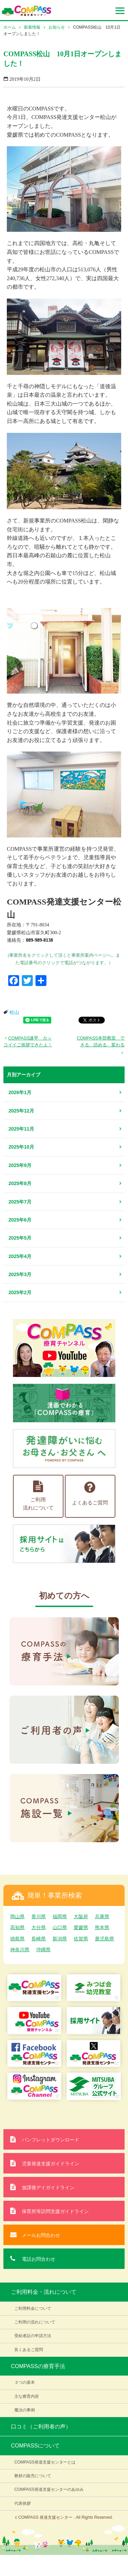  I want to click on COMPASSの療育手法, so click(38, 2366).